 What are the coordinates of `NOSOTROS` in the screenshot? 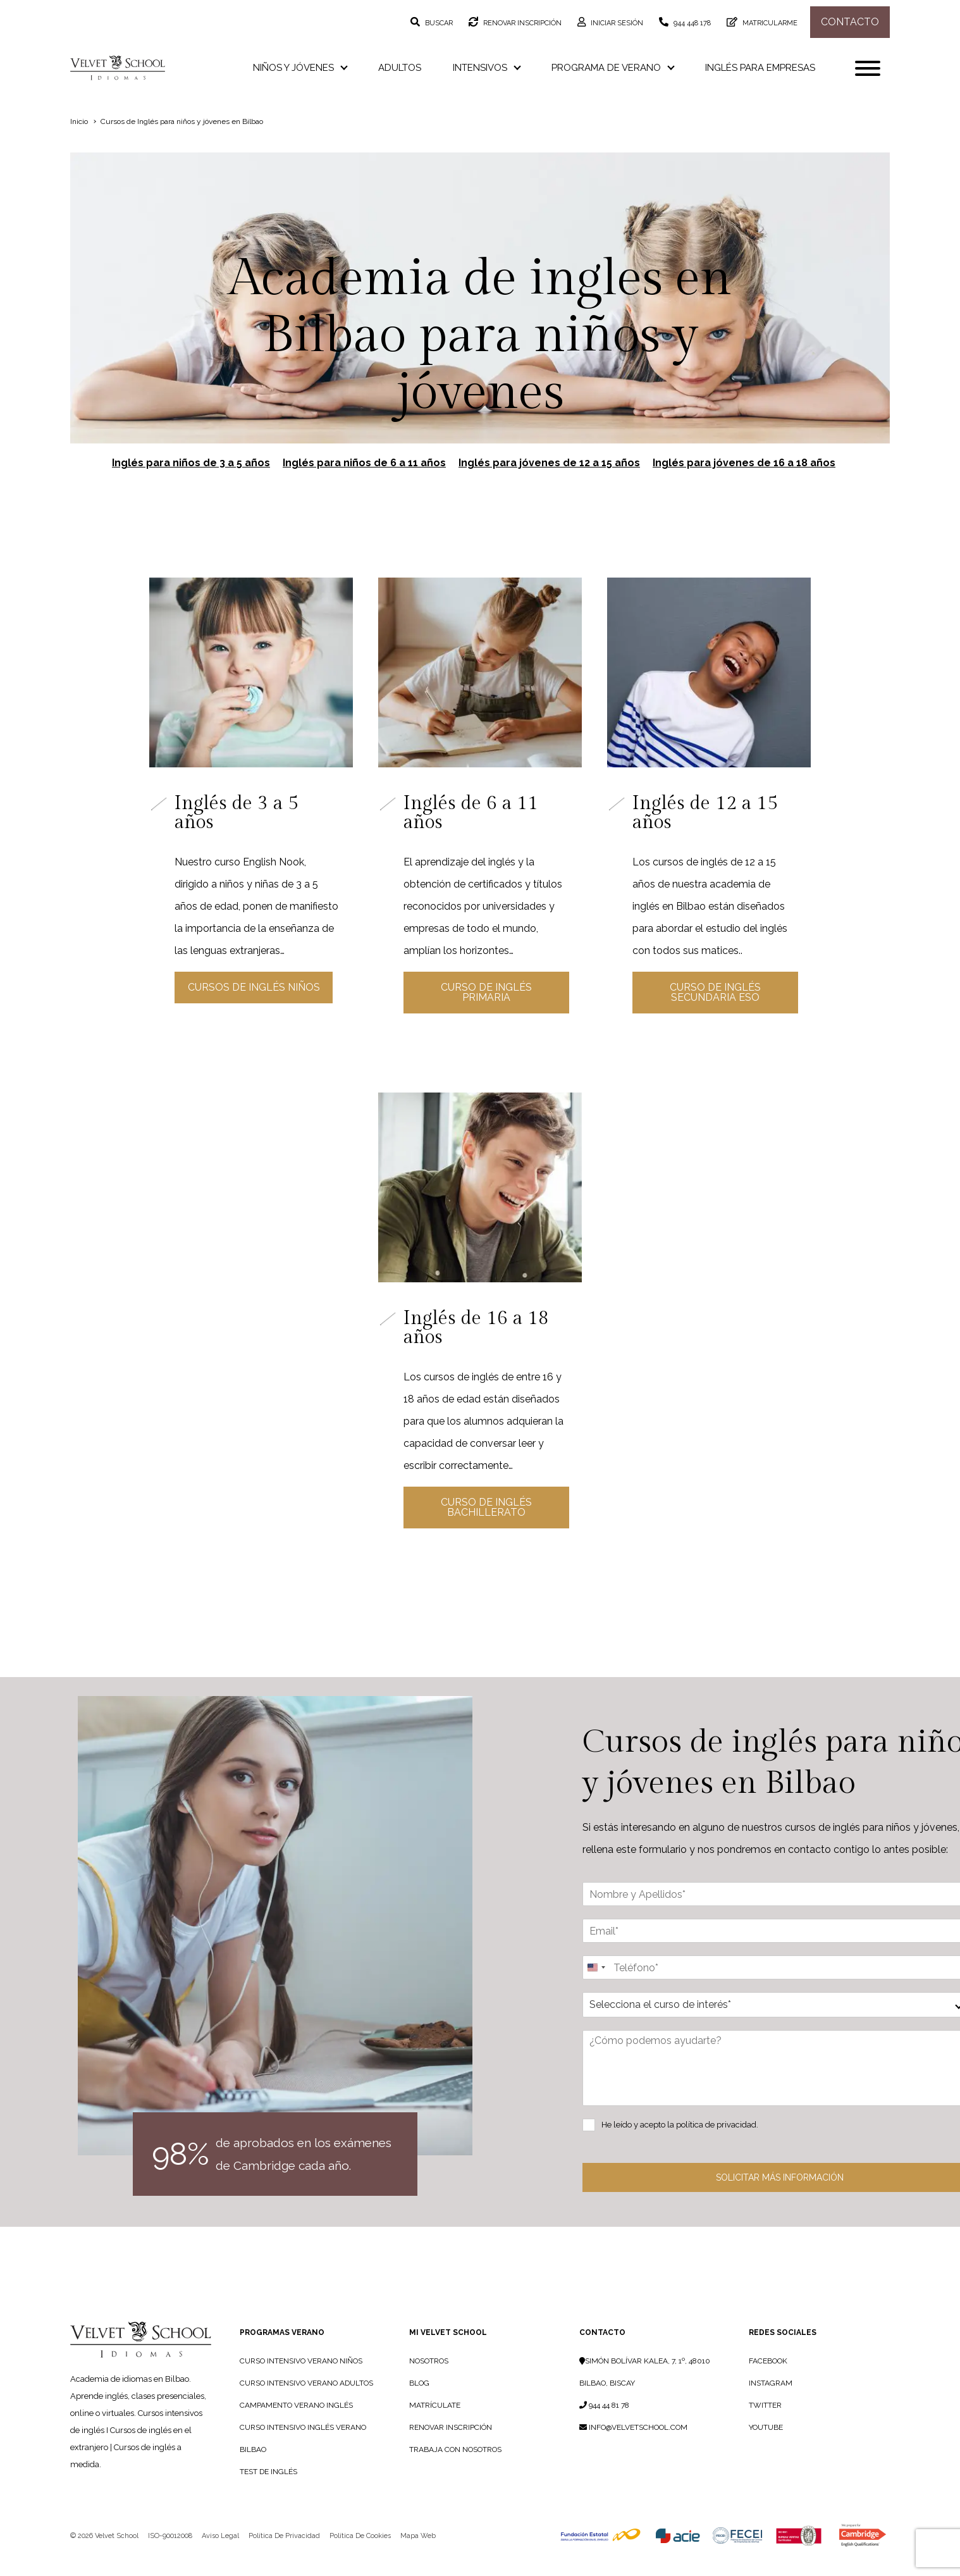 It's located at (428, 2383).